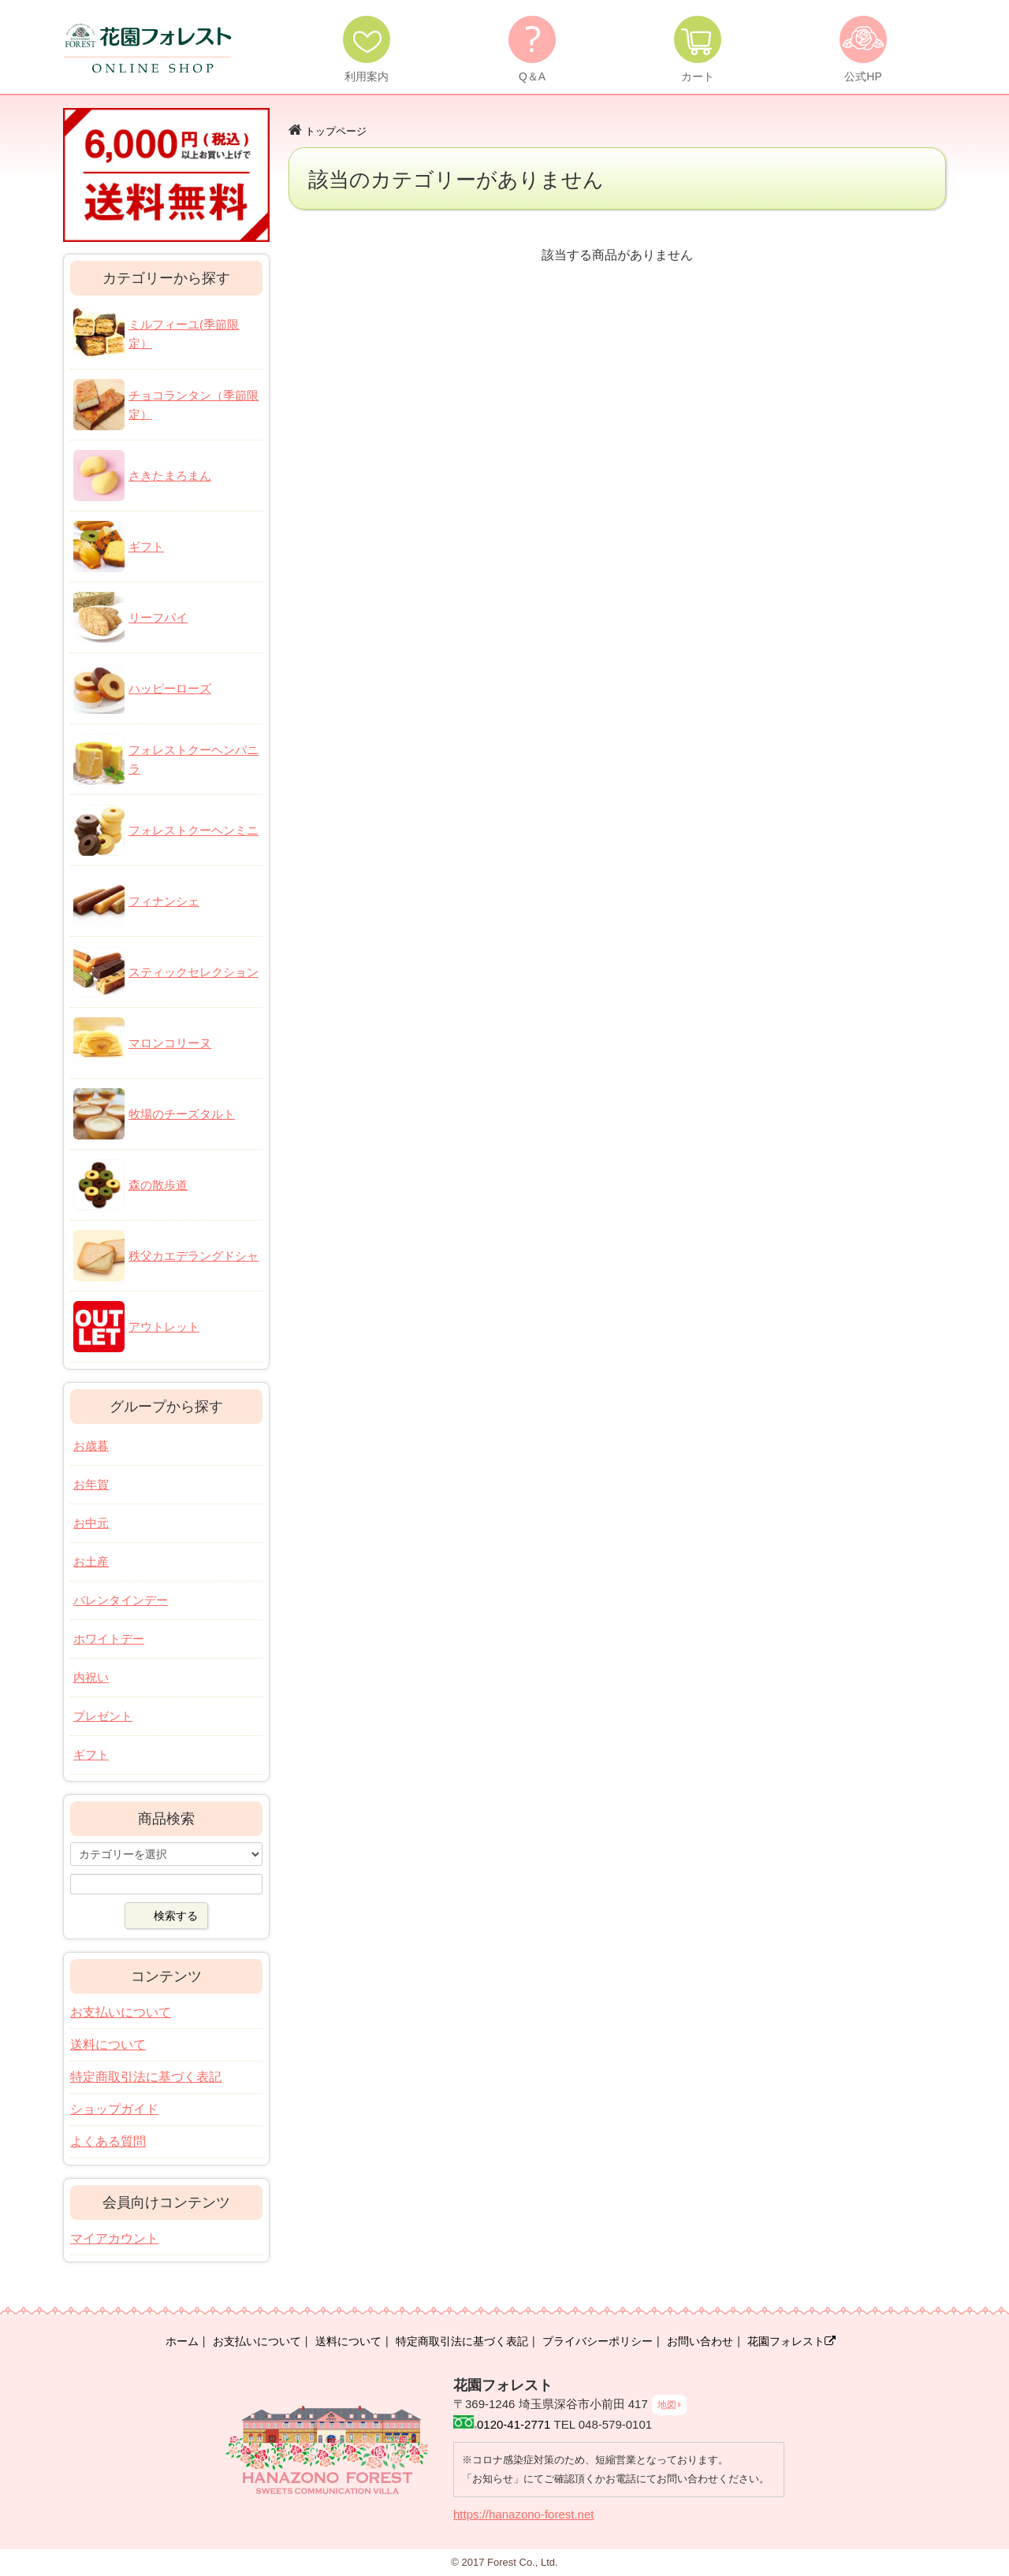 This screenshot has width=1009, height=2576. What do you see at coordinates (700, 2341) in the screenshot?
I see `お問い合わせ` at bounding box center [700, 2341].